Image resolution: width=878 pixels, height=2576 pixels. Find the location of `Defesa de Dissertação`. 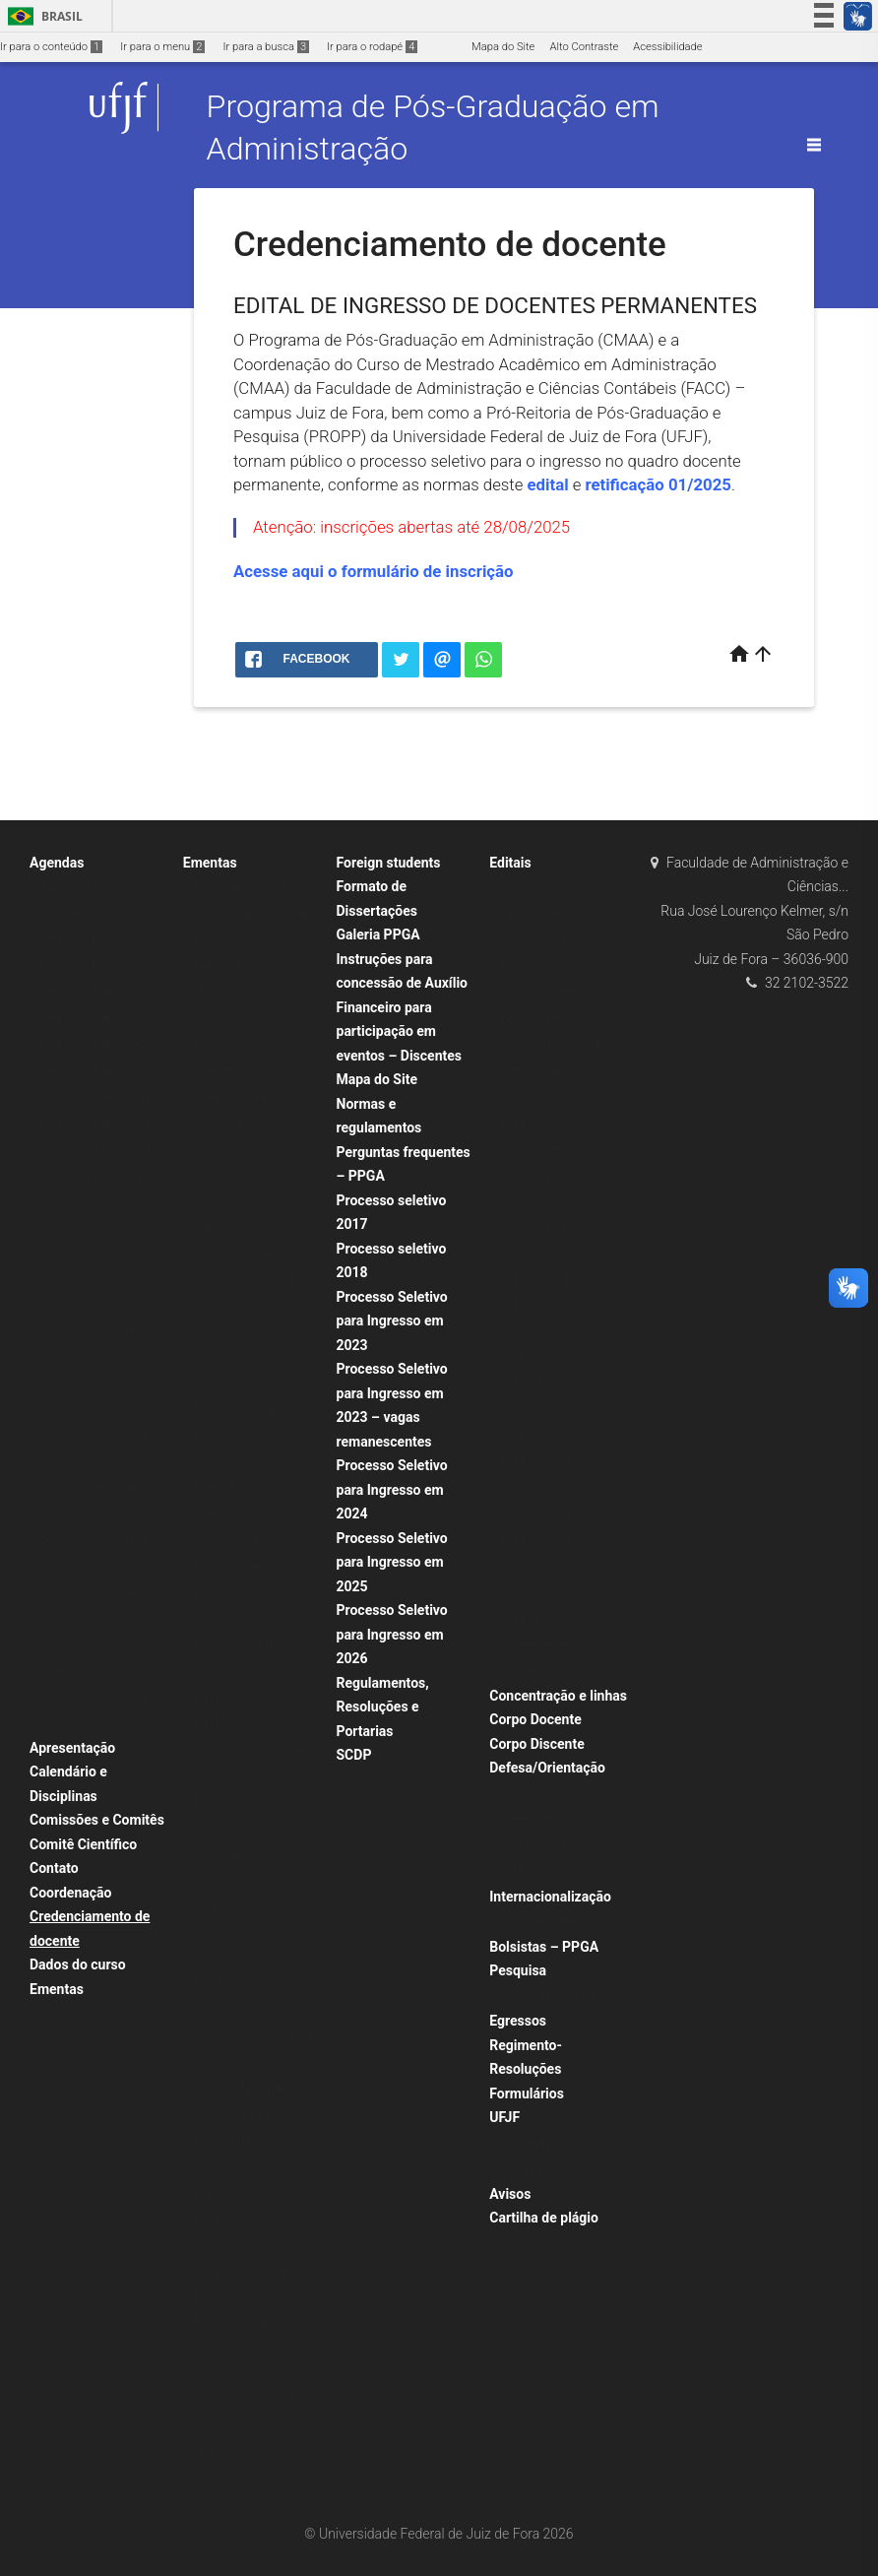

Defesa de Dissertação is located at coordinates (248, 1384).